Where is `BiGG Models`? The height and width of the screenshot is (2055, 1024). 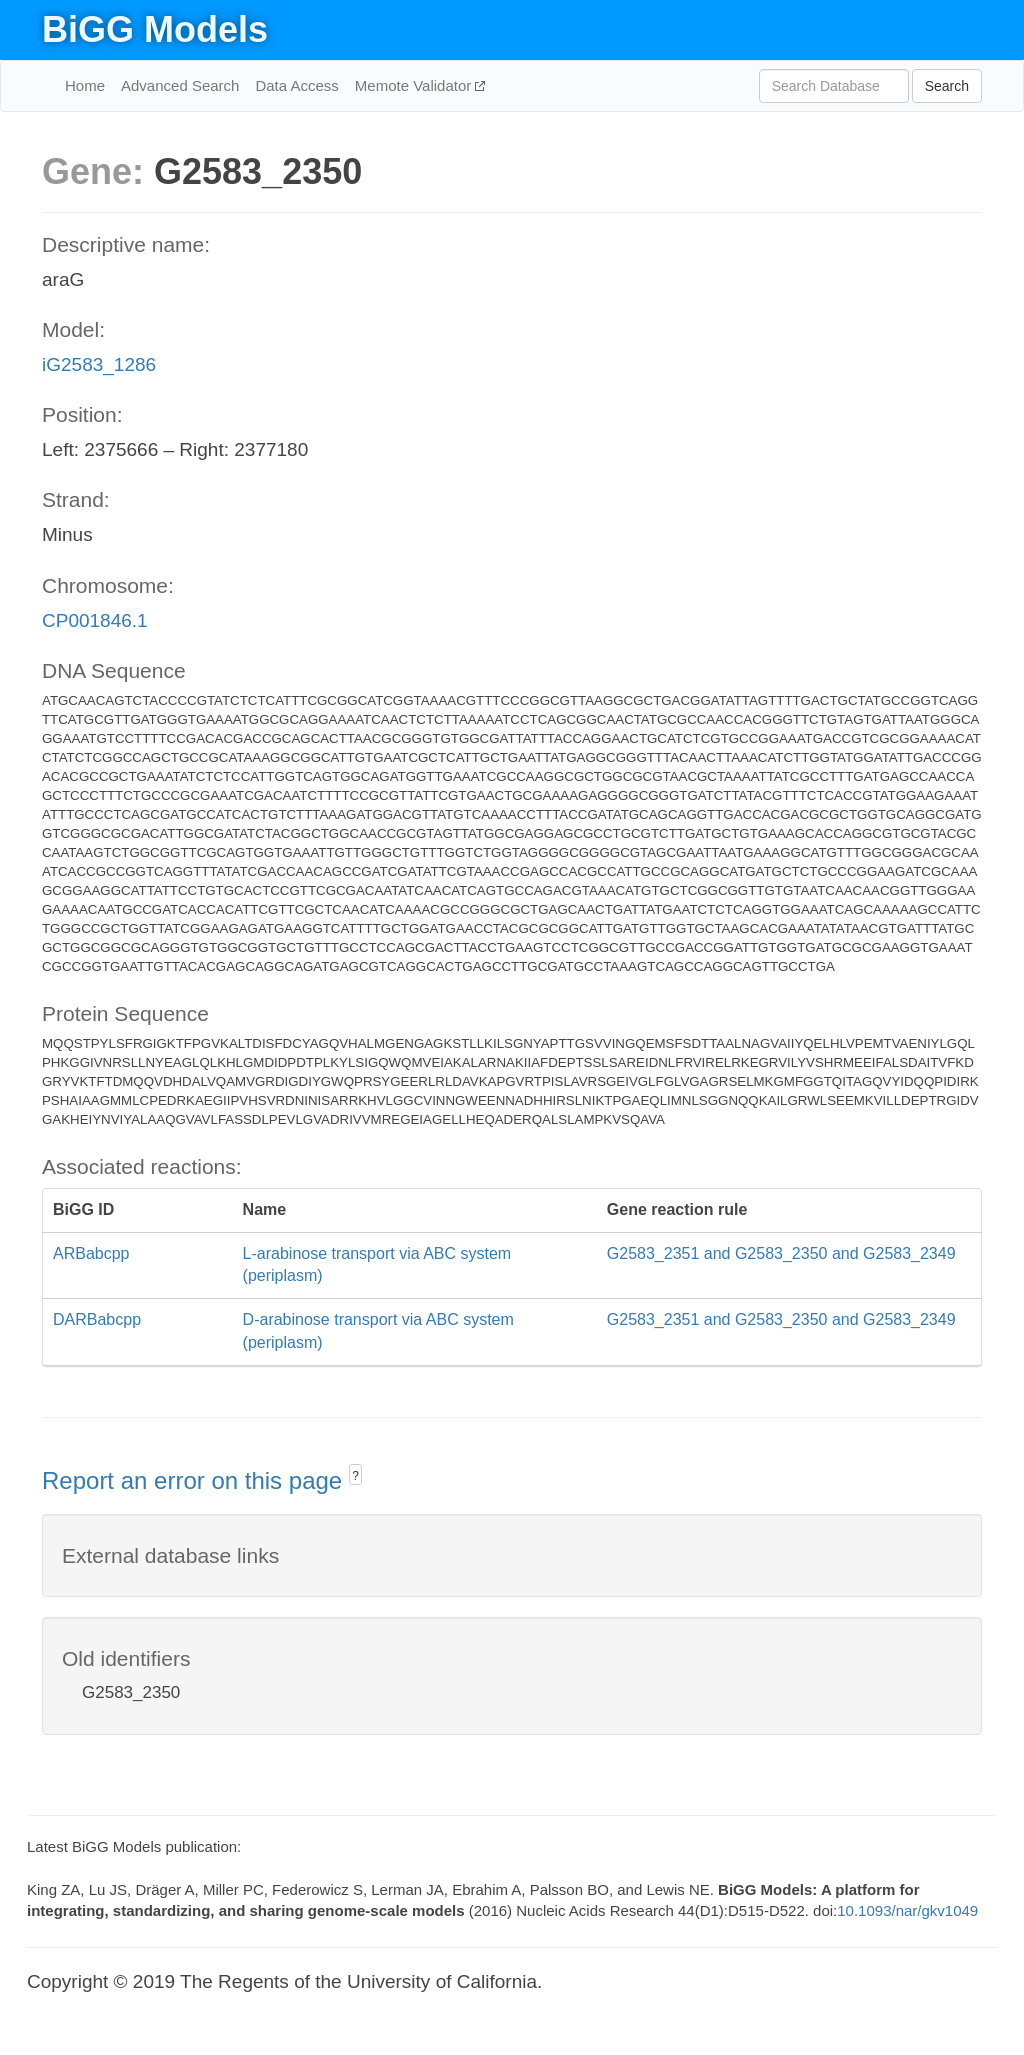
BiGG Models is located at coordinates (155, 29).